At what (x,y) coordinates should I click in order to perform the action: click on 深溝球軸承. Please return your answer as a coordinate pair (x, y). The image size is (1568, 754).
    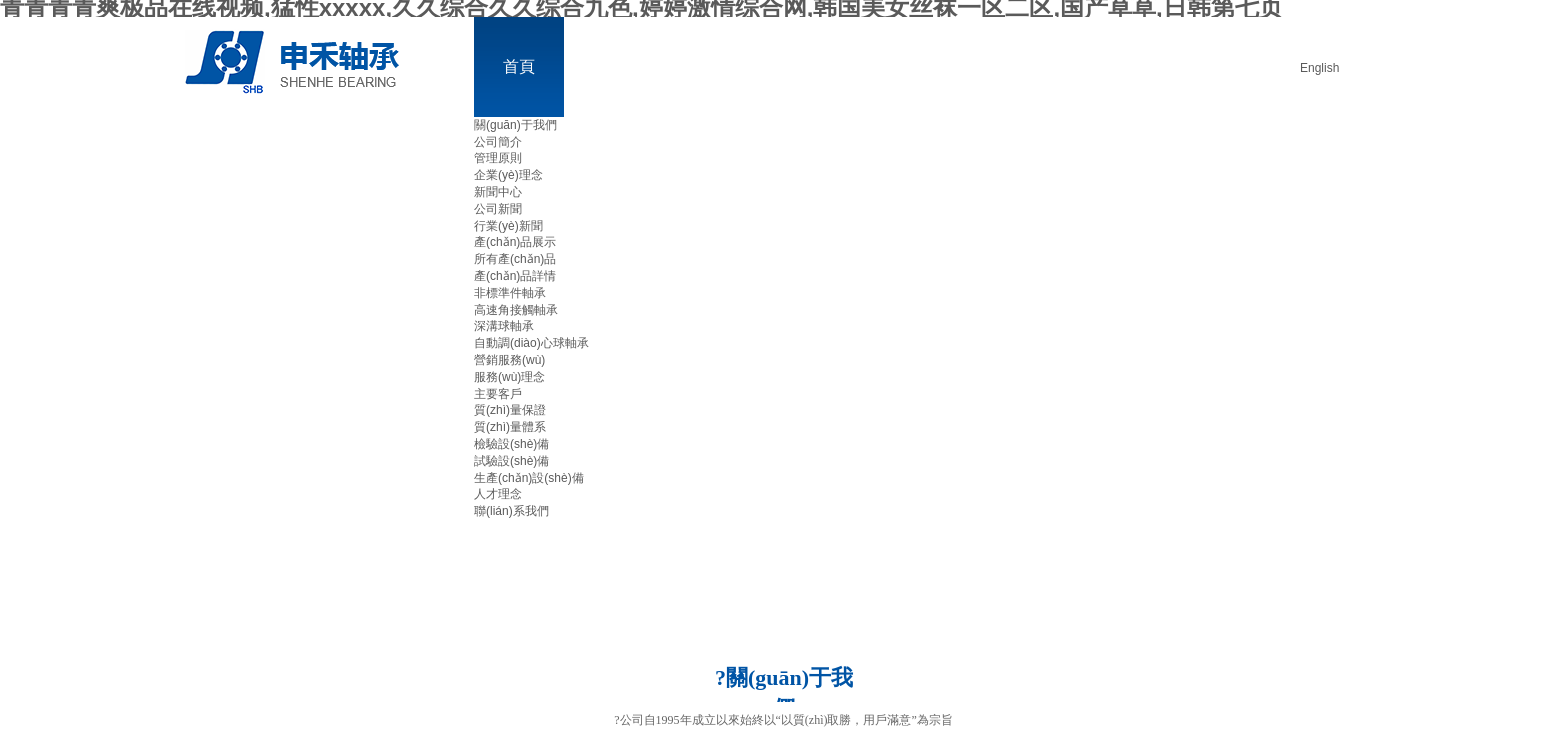
    Looking at the image, I should click on (504, 326).